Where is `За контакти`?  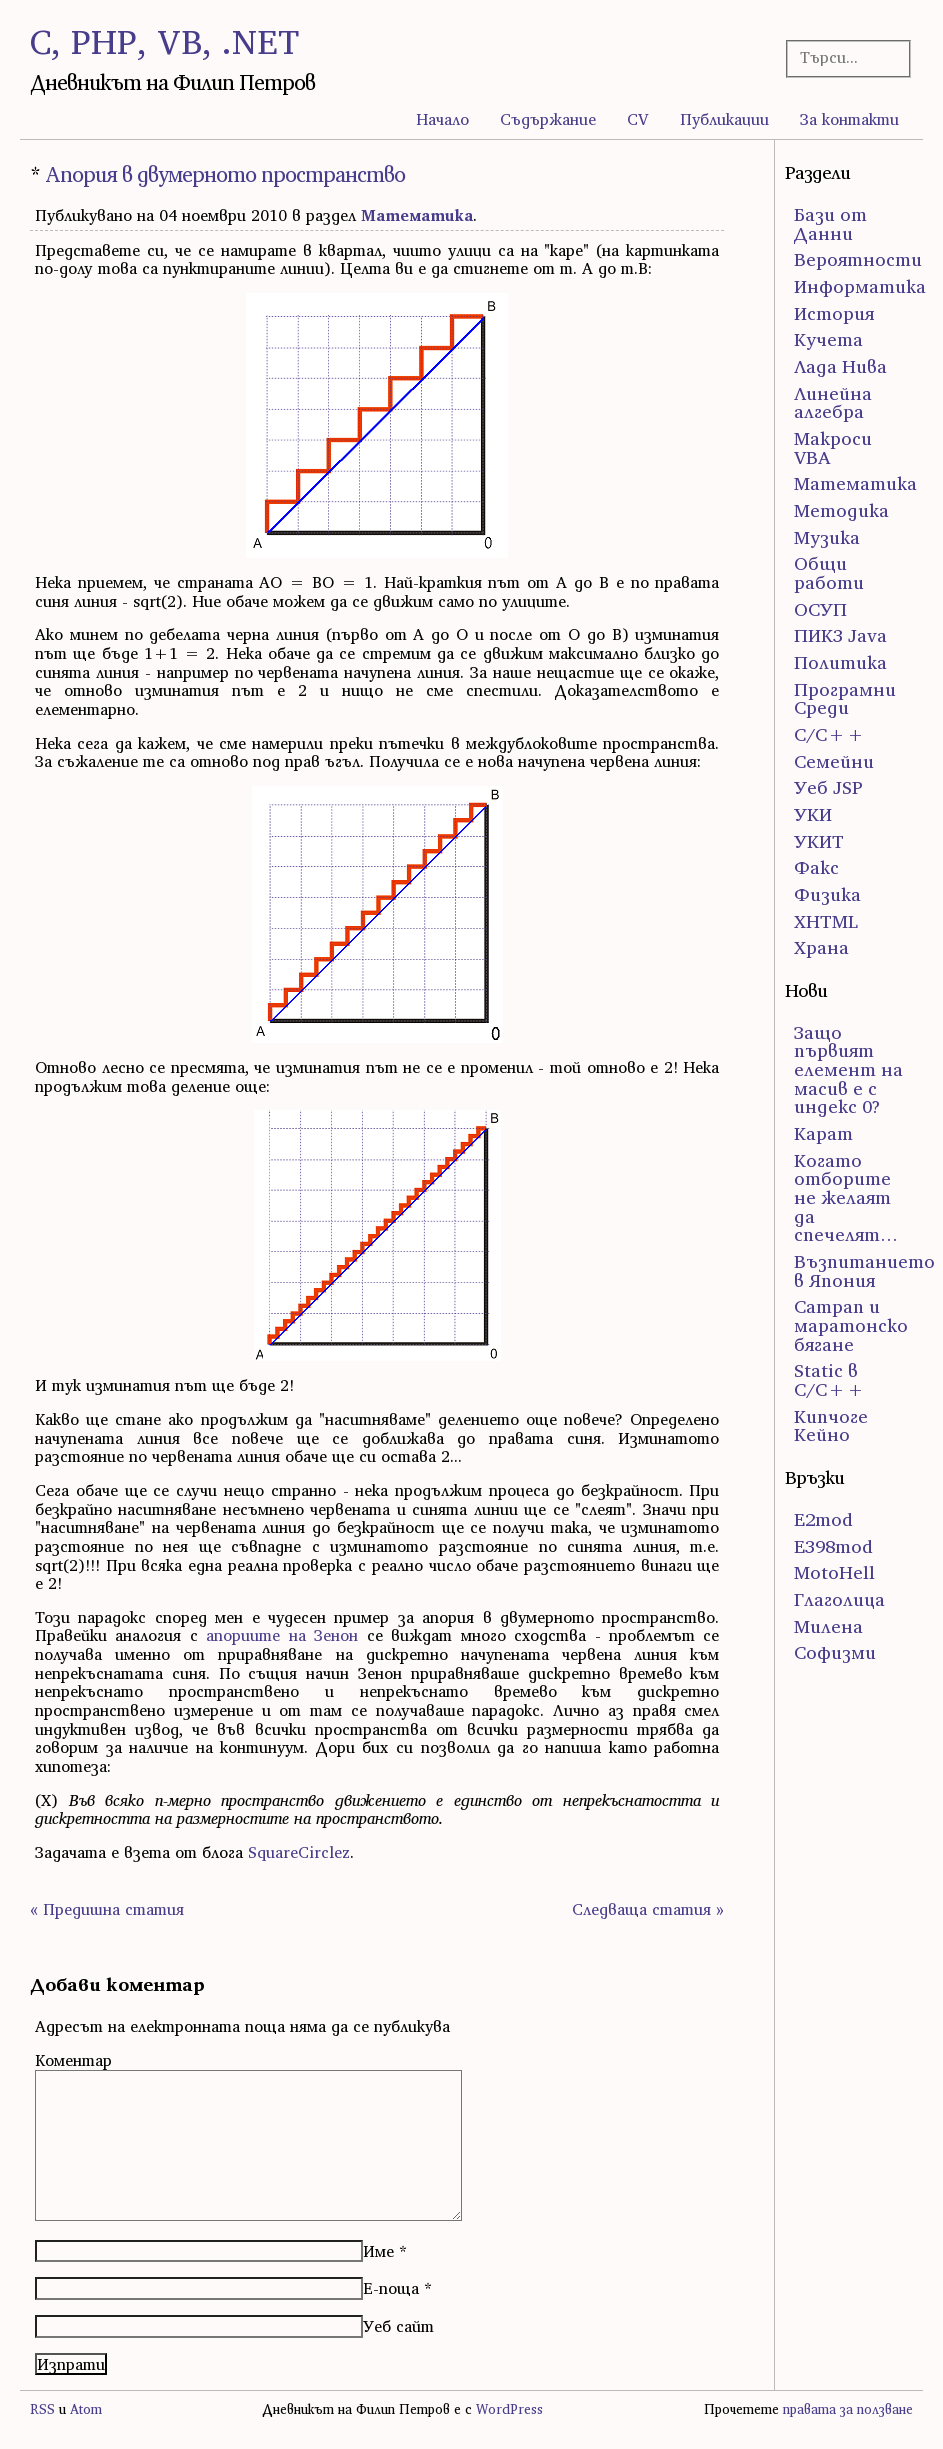
За контакти is located at coordinates (849, 119).